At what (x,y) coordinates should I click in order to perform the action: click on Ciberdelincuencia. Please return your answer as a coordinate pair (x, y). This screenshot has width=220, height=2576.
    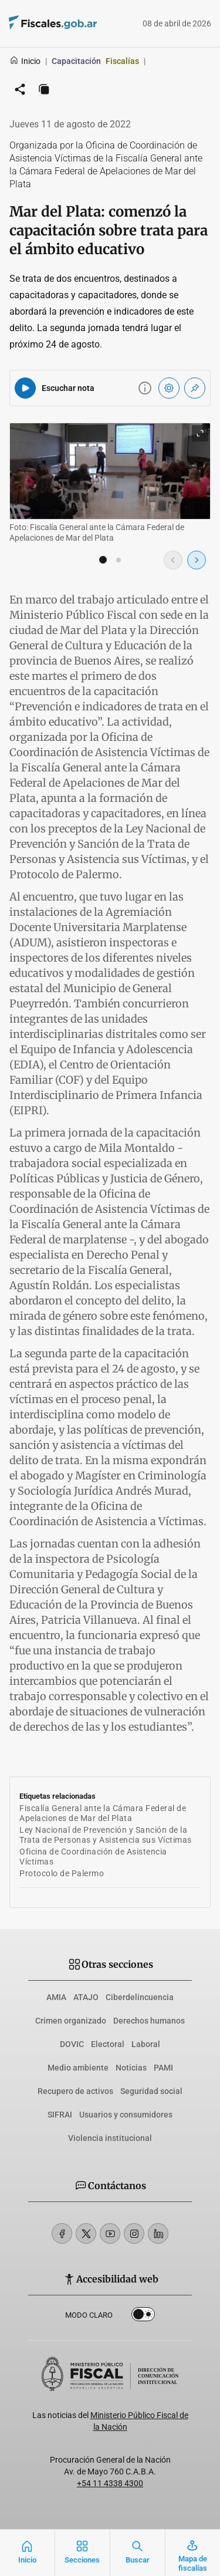
    Looking at the image, I should click on (140, 1997).